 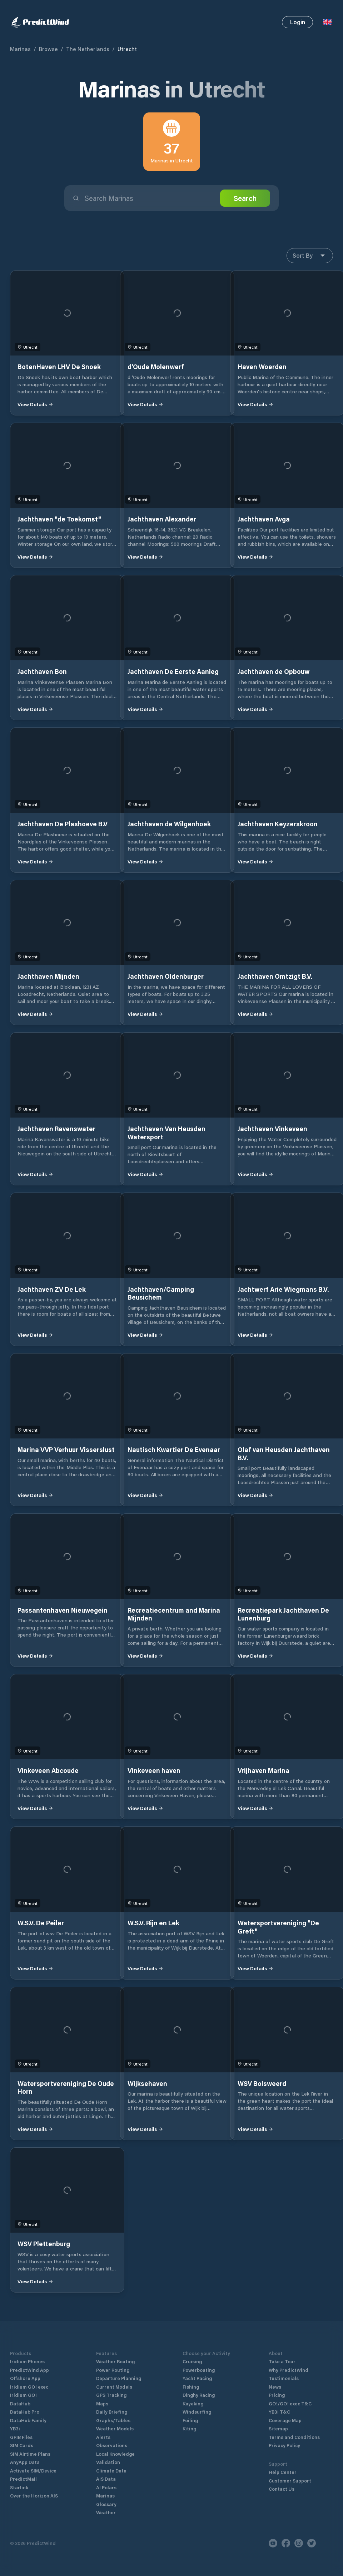 What do you see at coordinates (284, 2445) in the screenshot?
I see `Privacy Policy` at bounding box center [284, 2445].